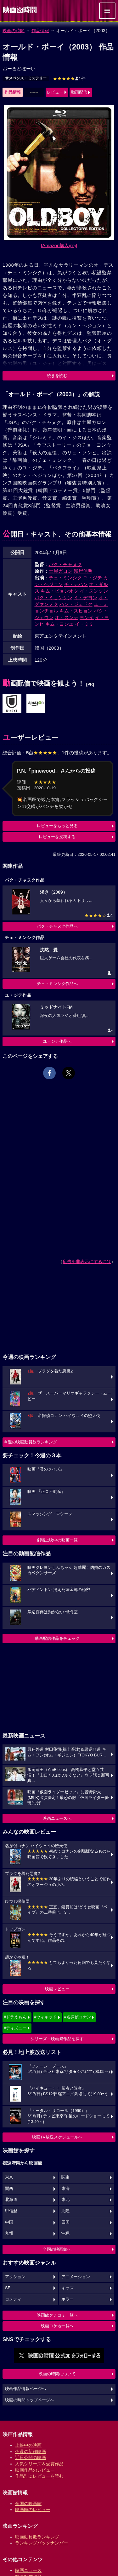 Image resolution: width=118 pixels, height=2576 pixels. What do you see at coordinates (75, 2277) in the screenshot?
I see `アニメーション` at bounding box center [75, 2277].